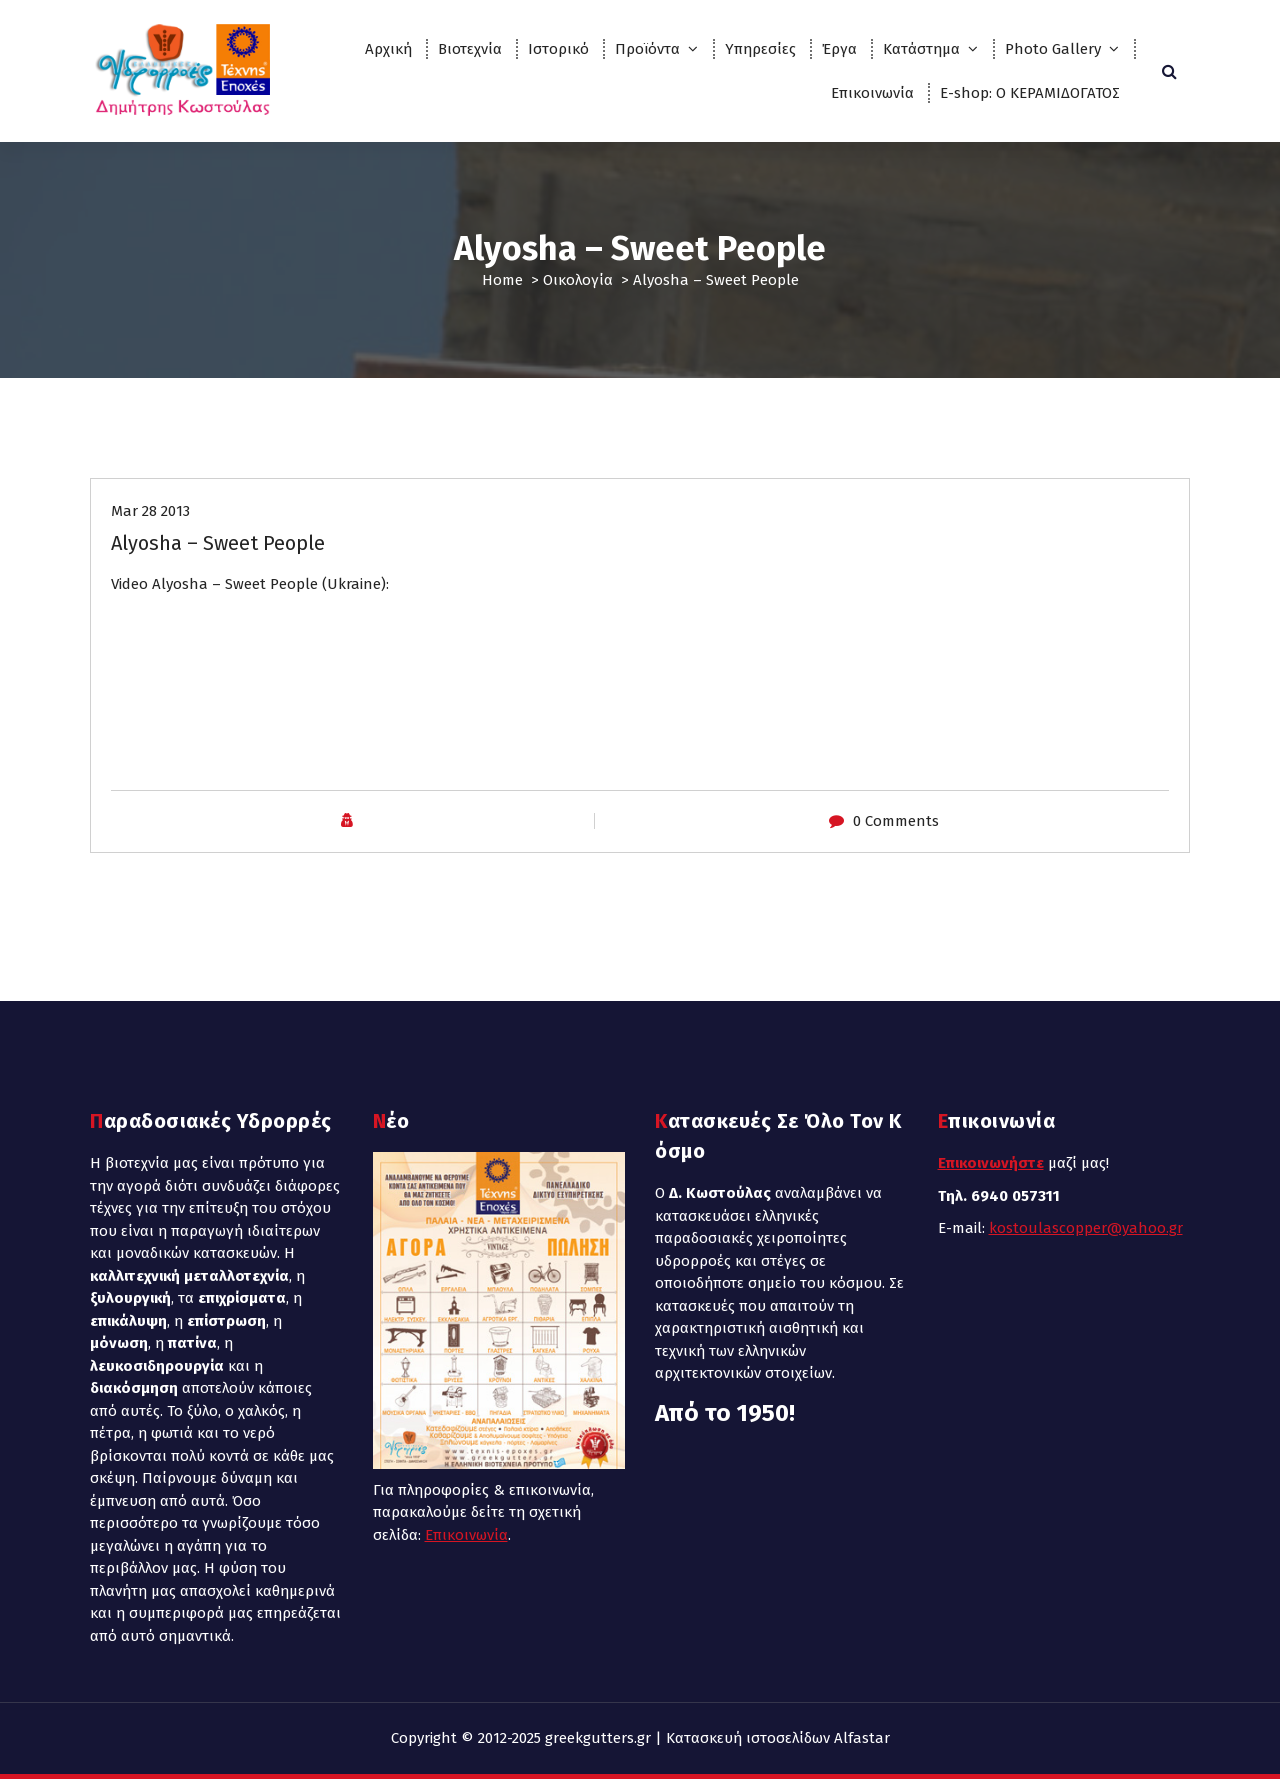 This screenshot has height=1779, width=1280. What do you see at coordinates (647, 49) in the screenshot?
I see `Προϊόντα` at bounding box center [647, 49].